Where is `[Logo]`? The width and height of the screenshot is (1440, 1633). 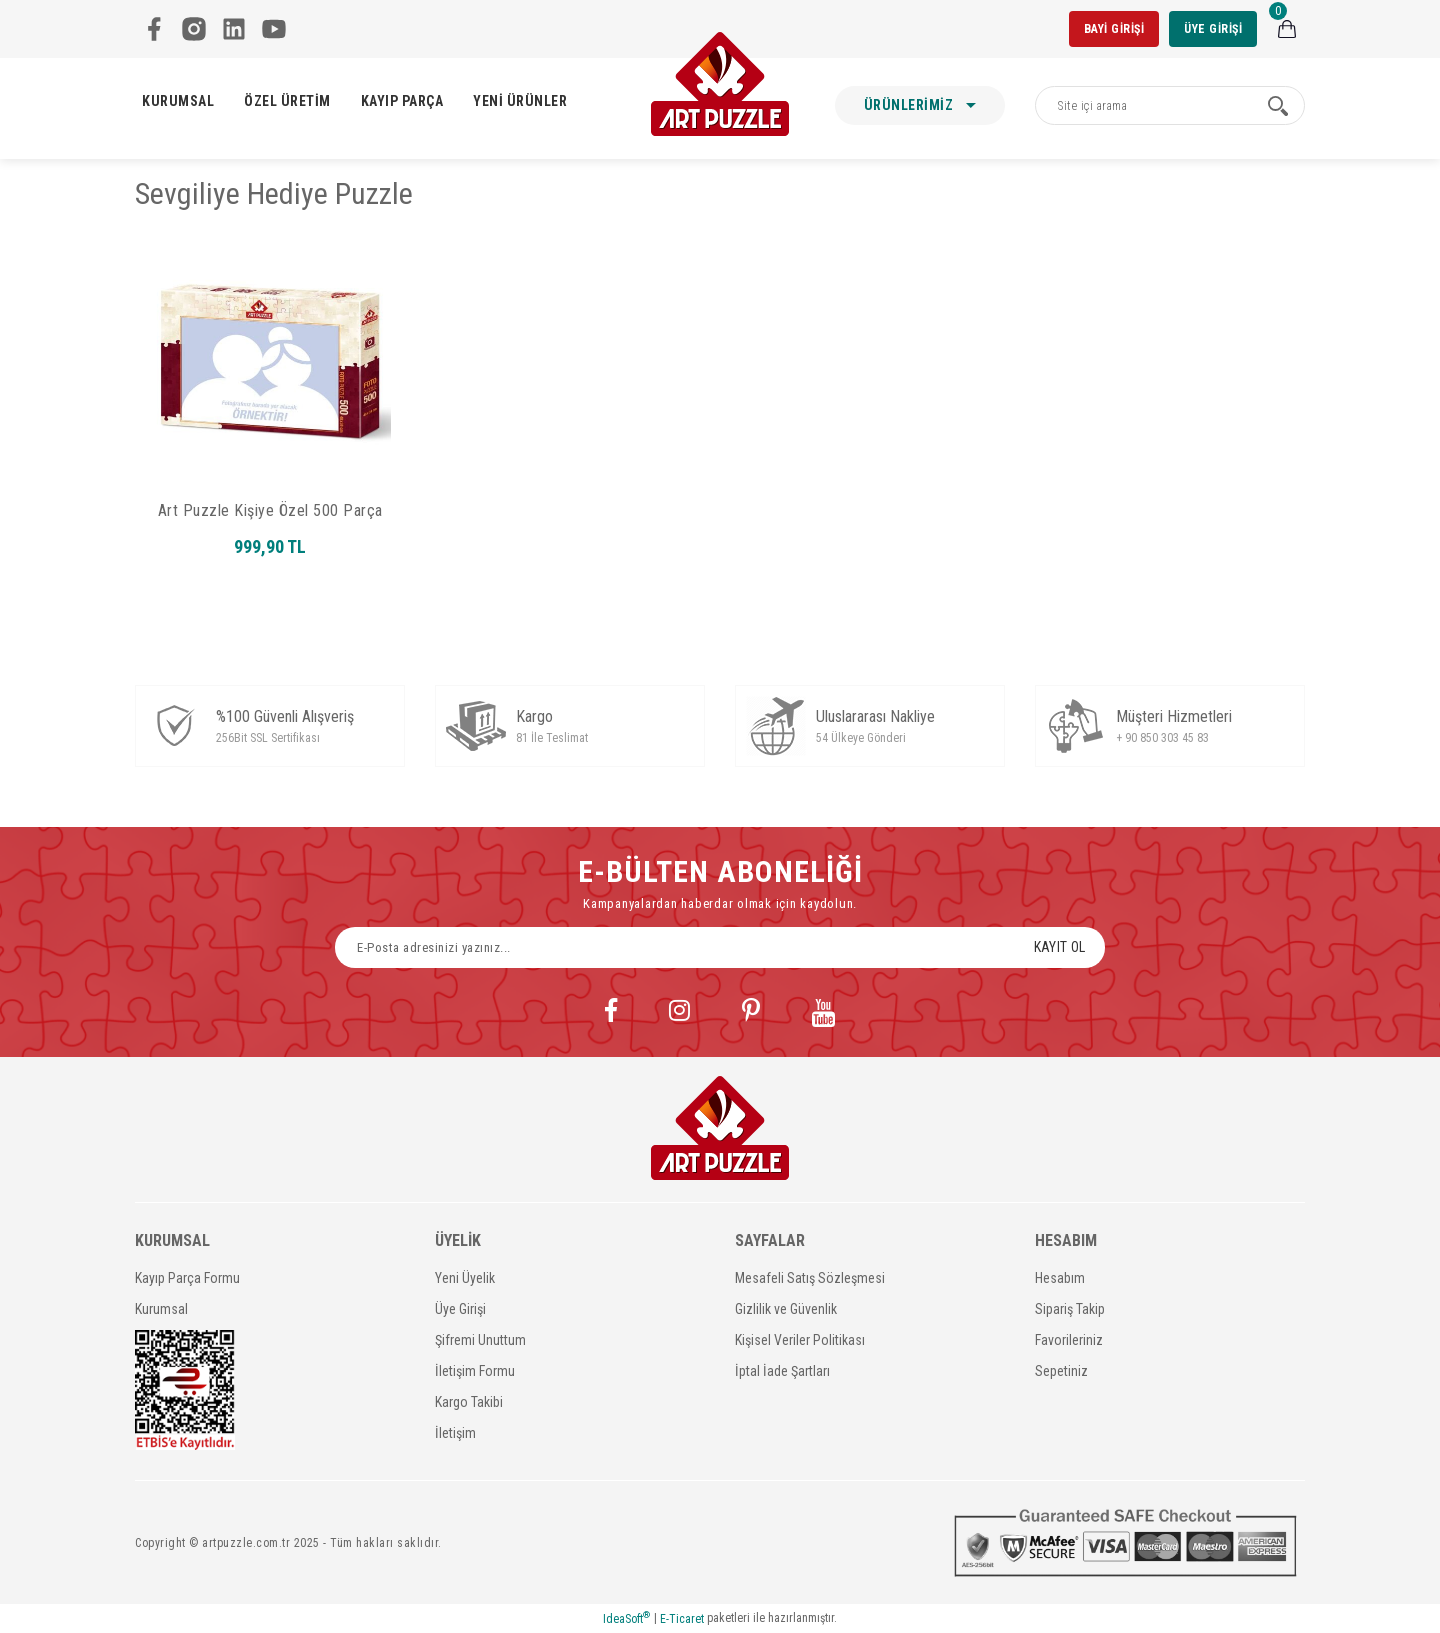
[Logo] is located at coordinates (720, 84).